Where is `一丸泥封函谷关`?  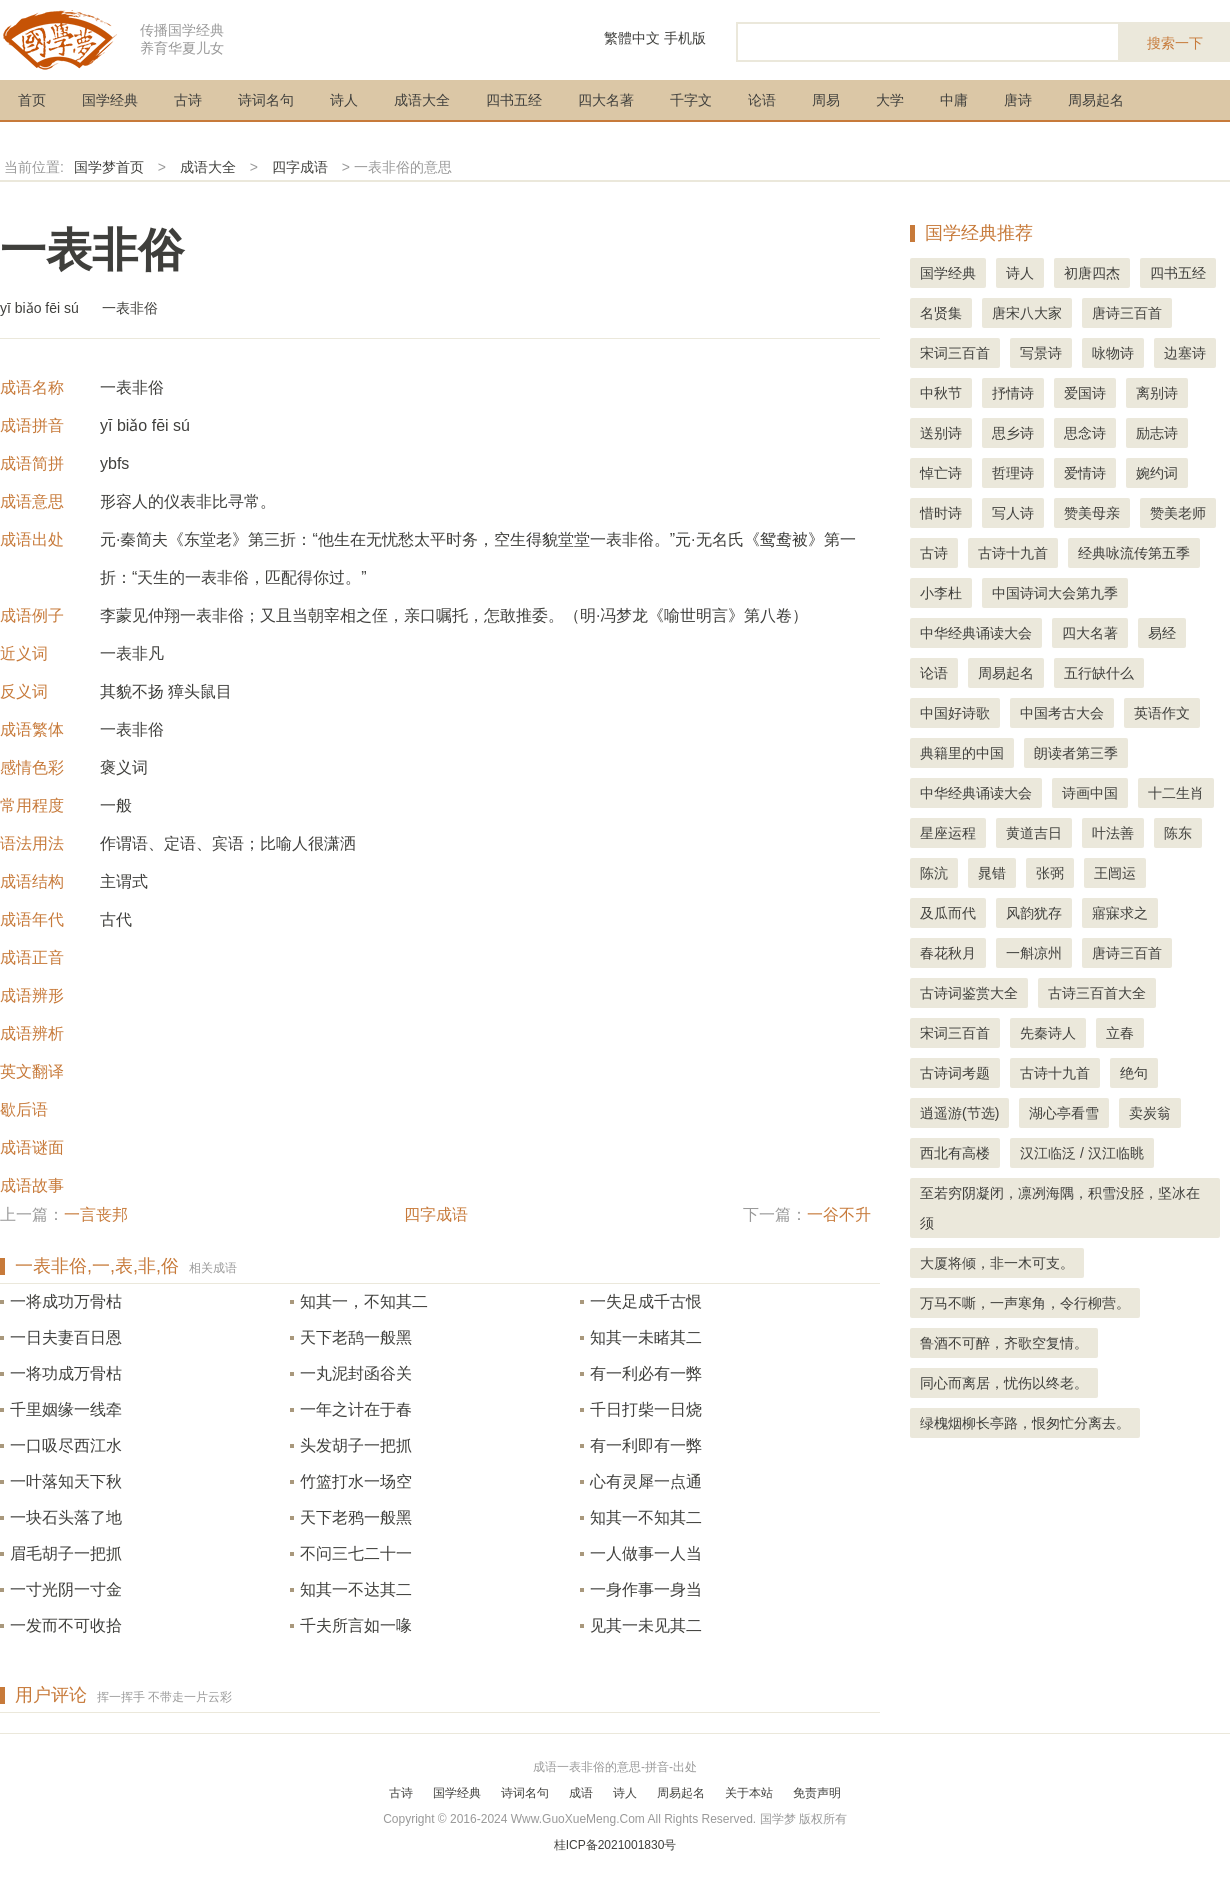
一丸泥封函谷关 is located at coordinates (356, 1373).